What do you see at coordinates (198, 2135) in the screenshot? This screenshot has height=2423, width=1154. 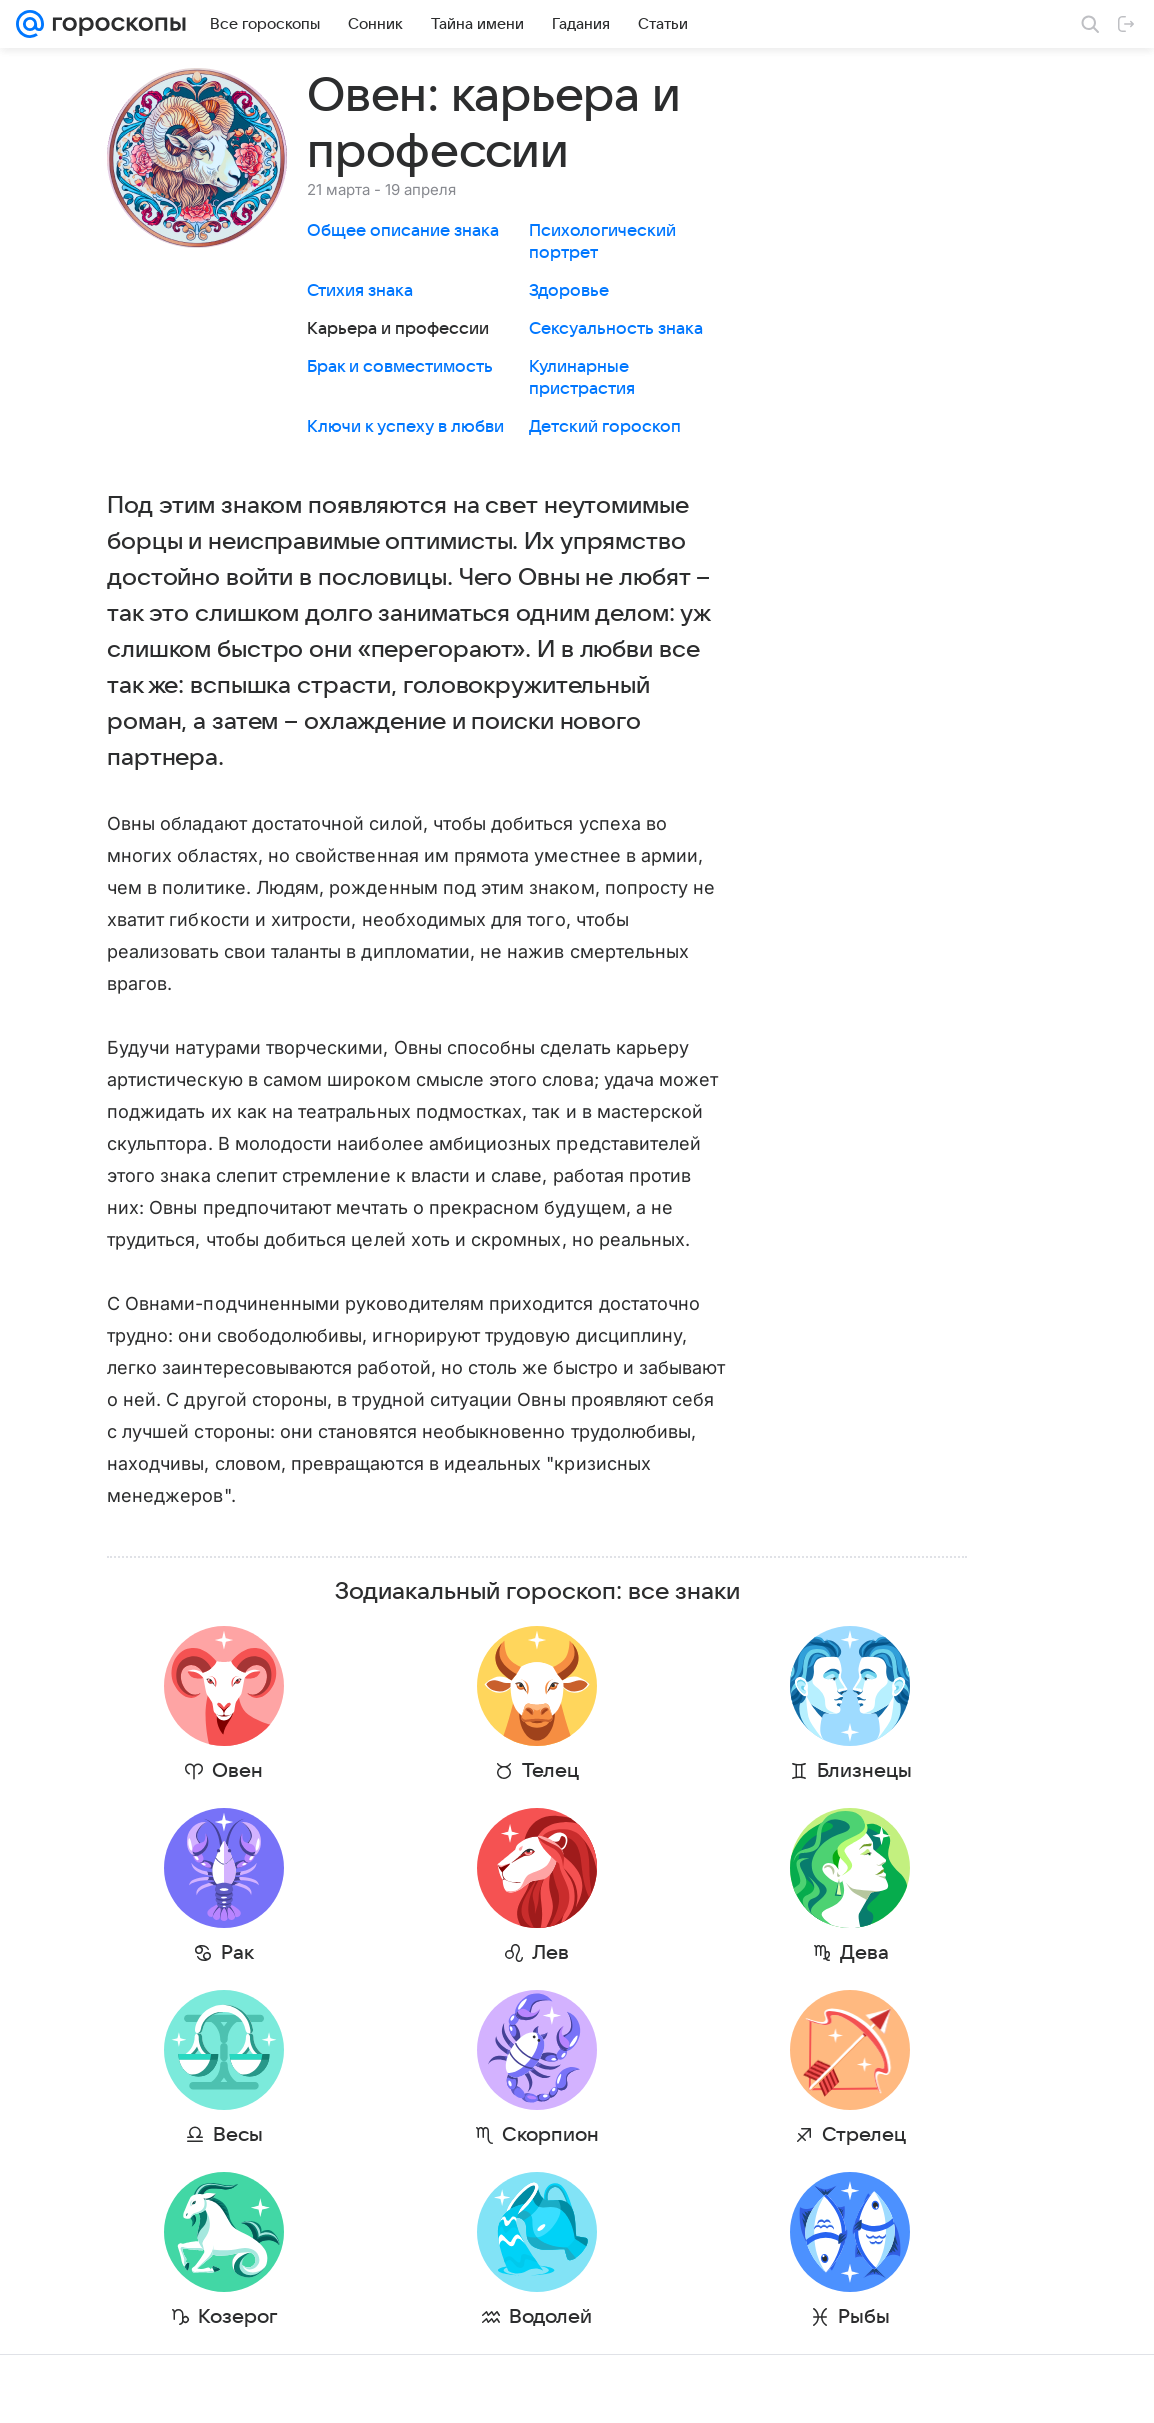 I see `Весы` at bounding box center [198, 2135].